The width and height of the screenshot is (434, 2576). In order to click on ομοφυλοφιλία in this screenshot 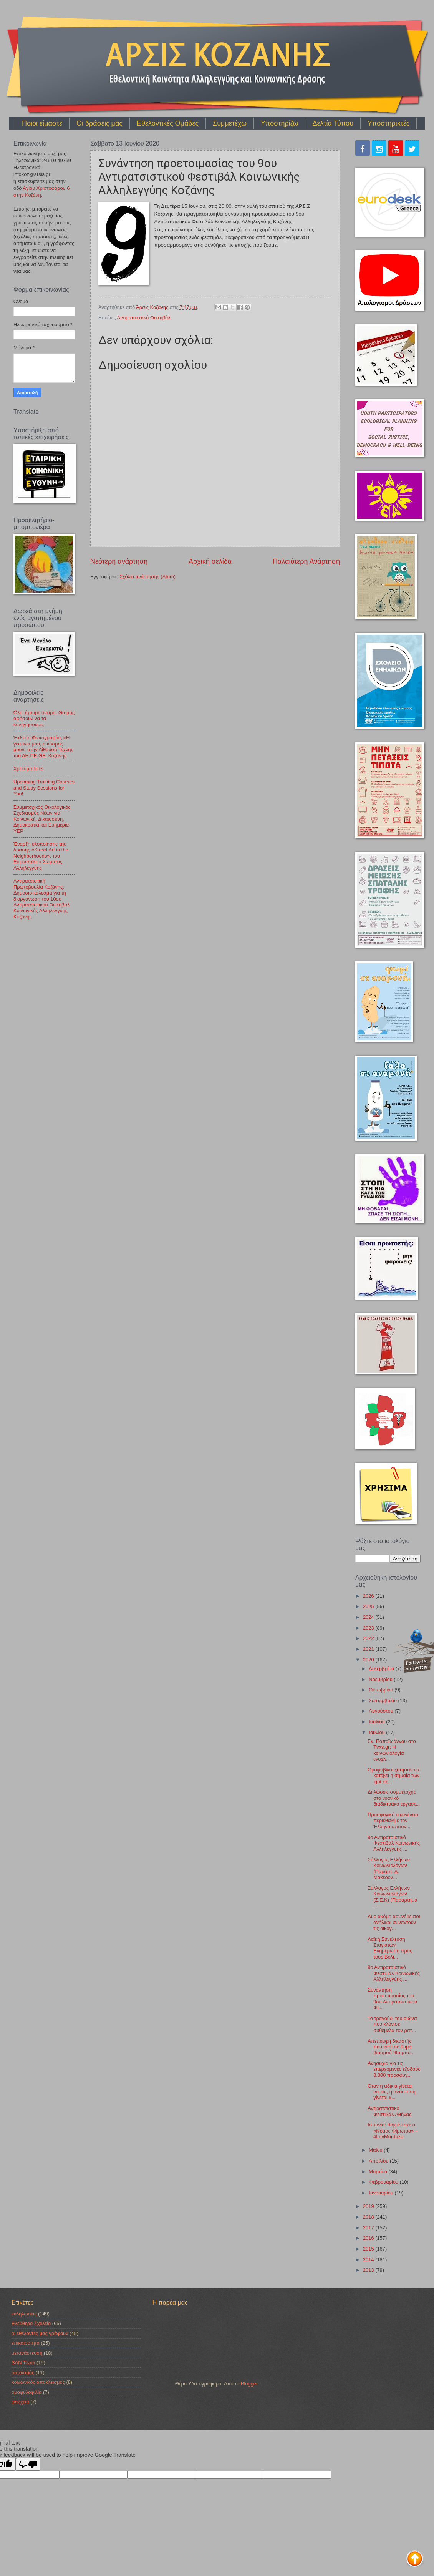, I will do `click(26, 2392)`.